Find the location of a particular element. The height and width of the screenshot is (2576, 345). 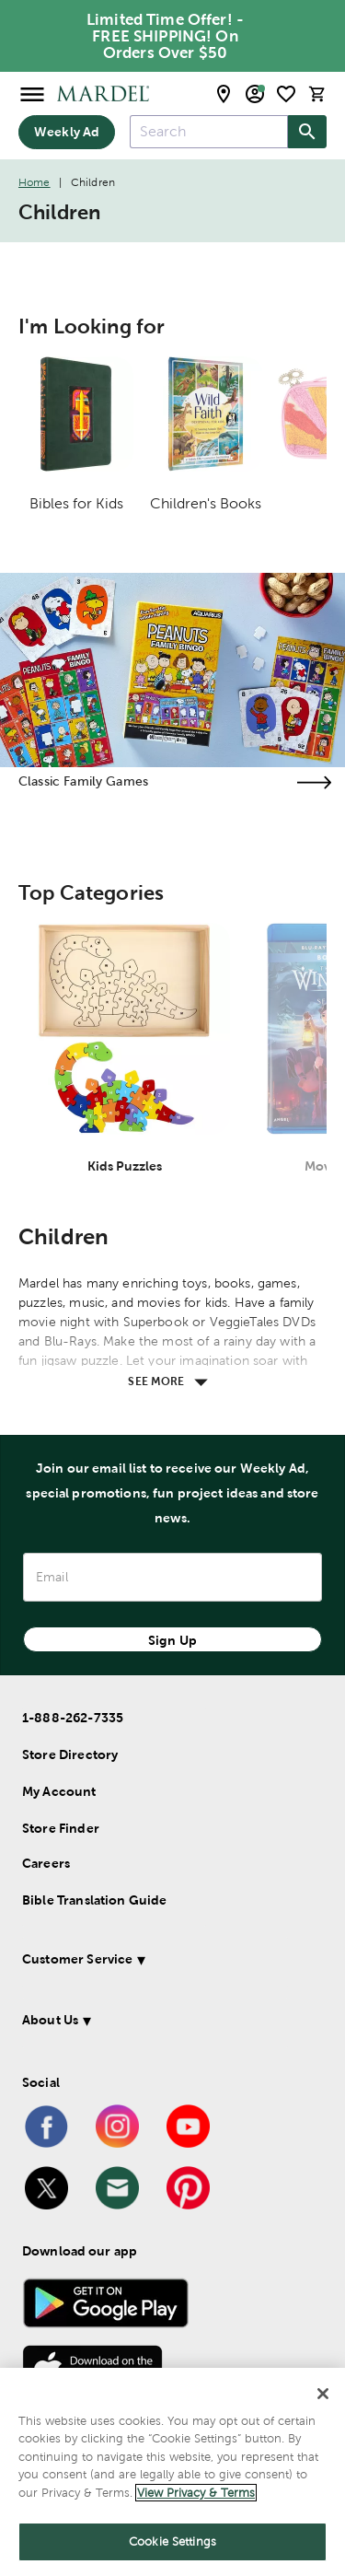

1-888-262-7335 is located at coordinates (72, 1717).